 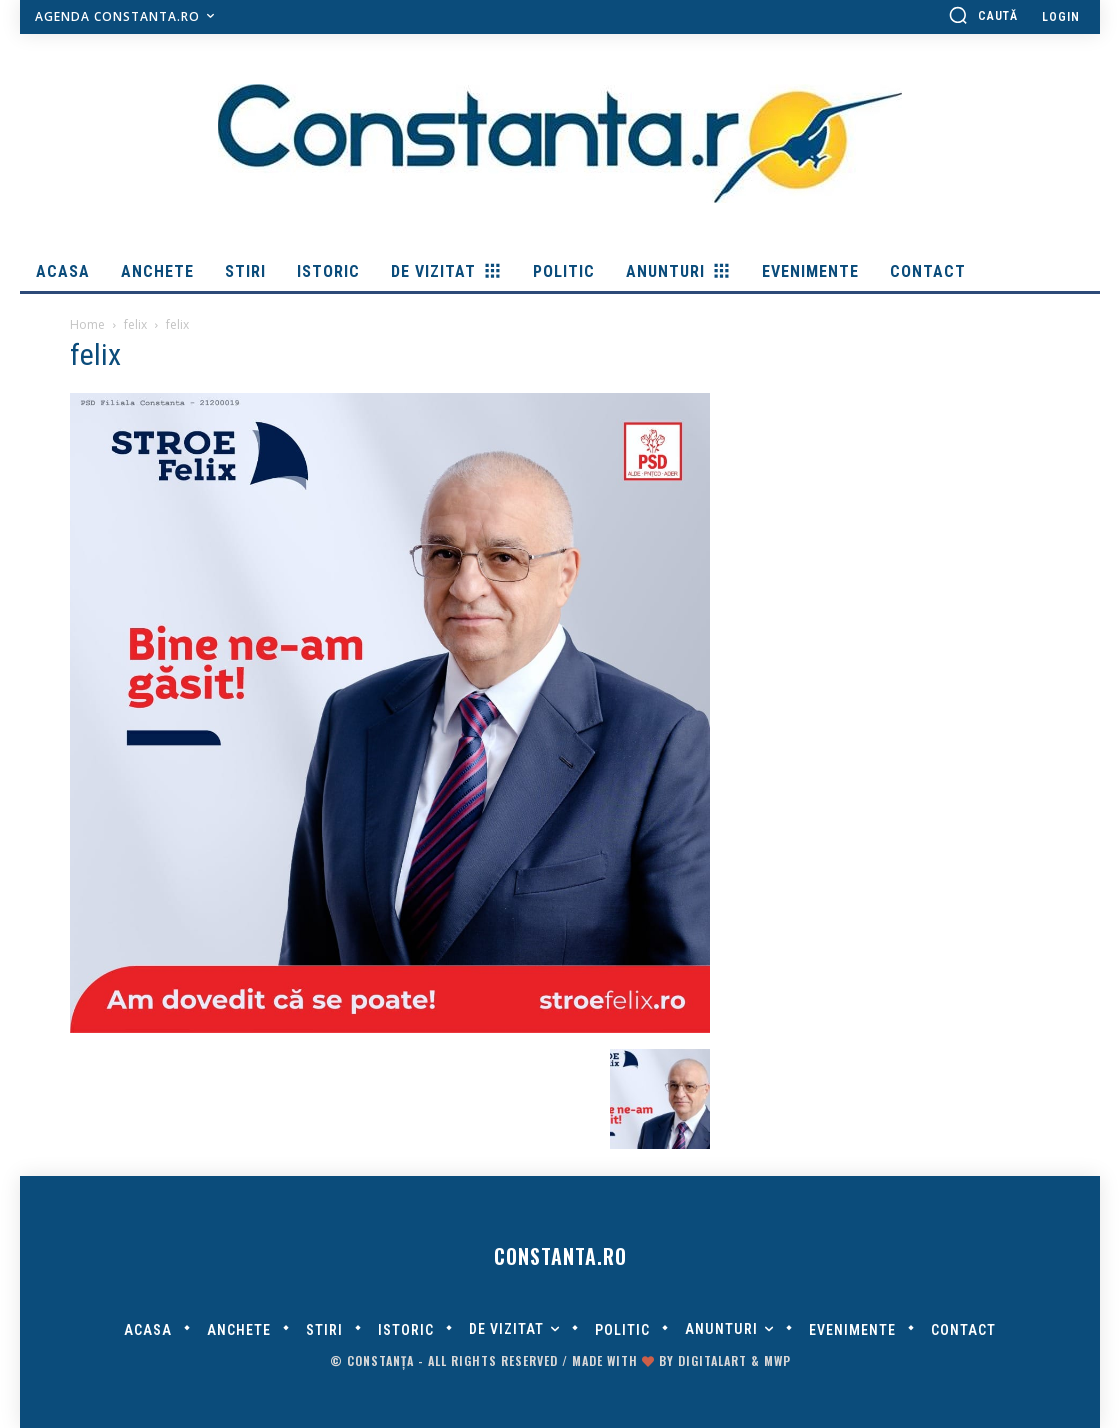 What do you see at coordinates (135, 324) in the screenshot?
I see `felix` at bounding box center [135, 324].